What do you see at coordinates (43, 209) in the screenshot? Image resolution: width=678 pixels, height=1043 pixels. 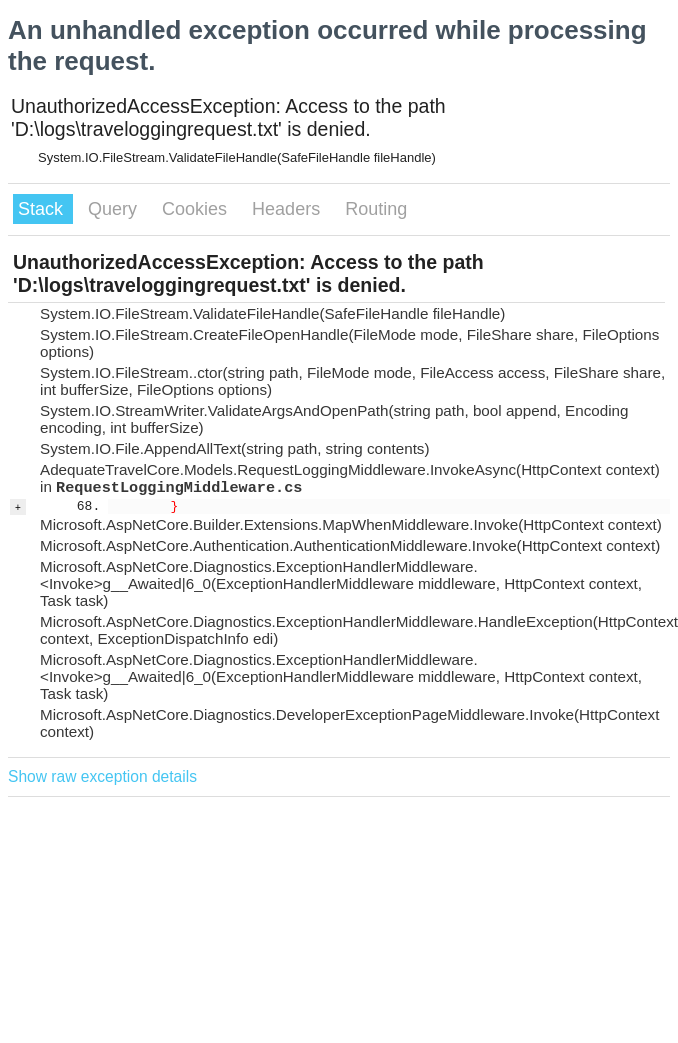 I see `Stack` at bounding box center [43, 209].